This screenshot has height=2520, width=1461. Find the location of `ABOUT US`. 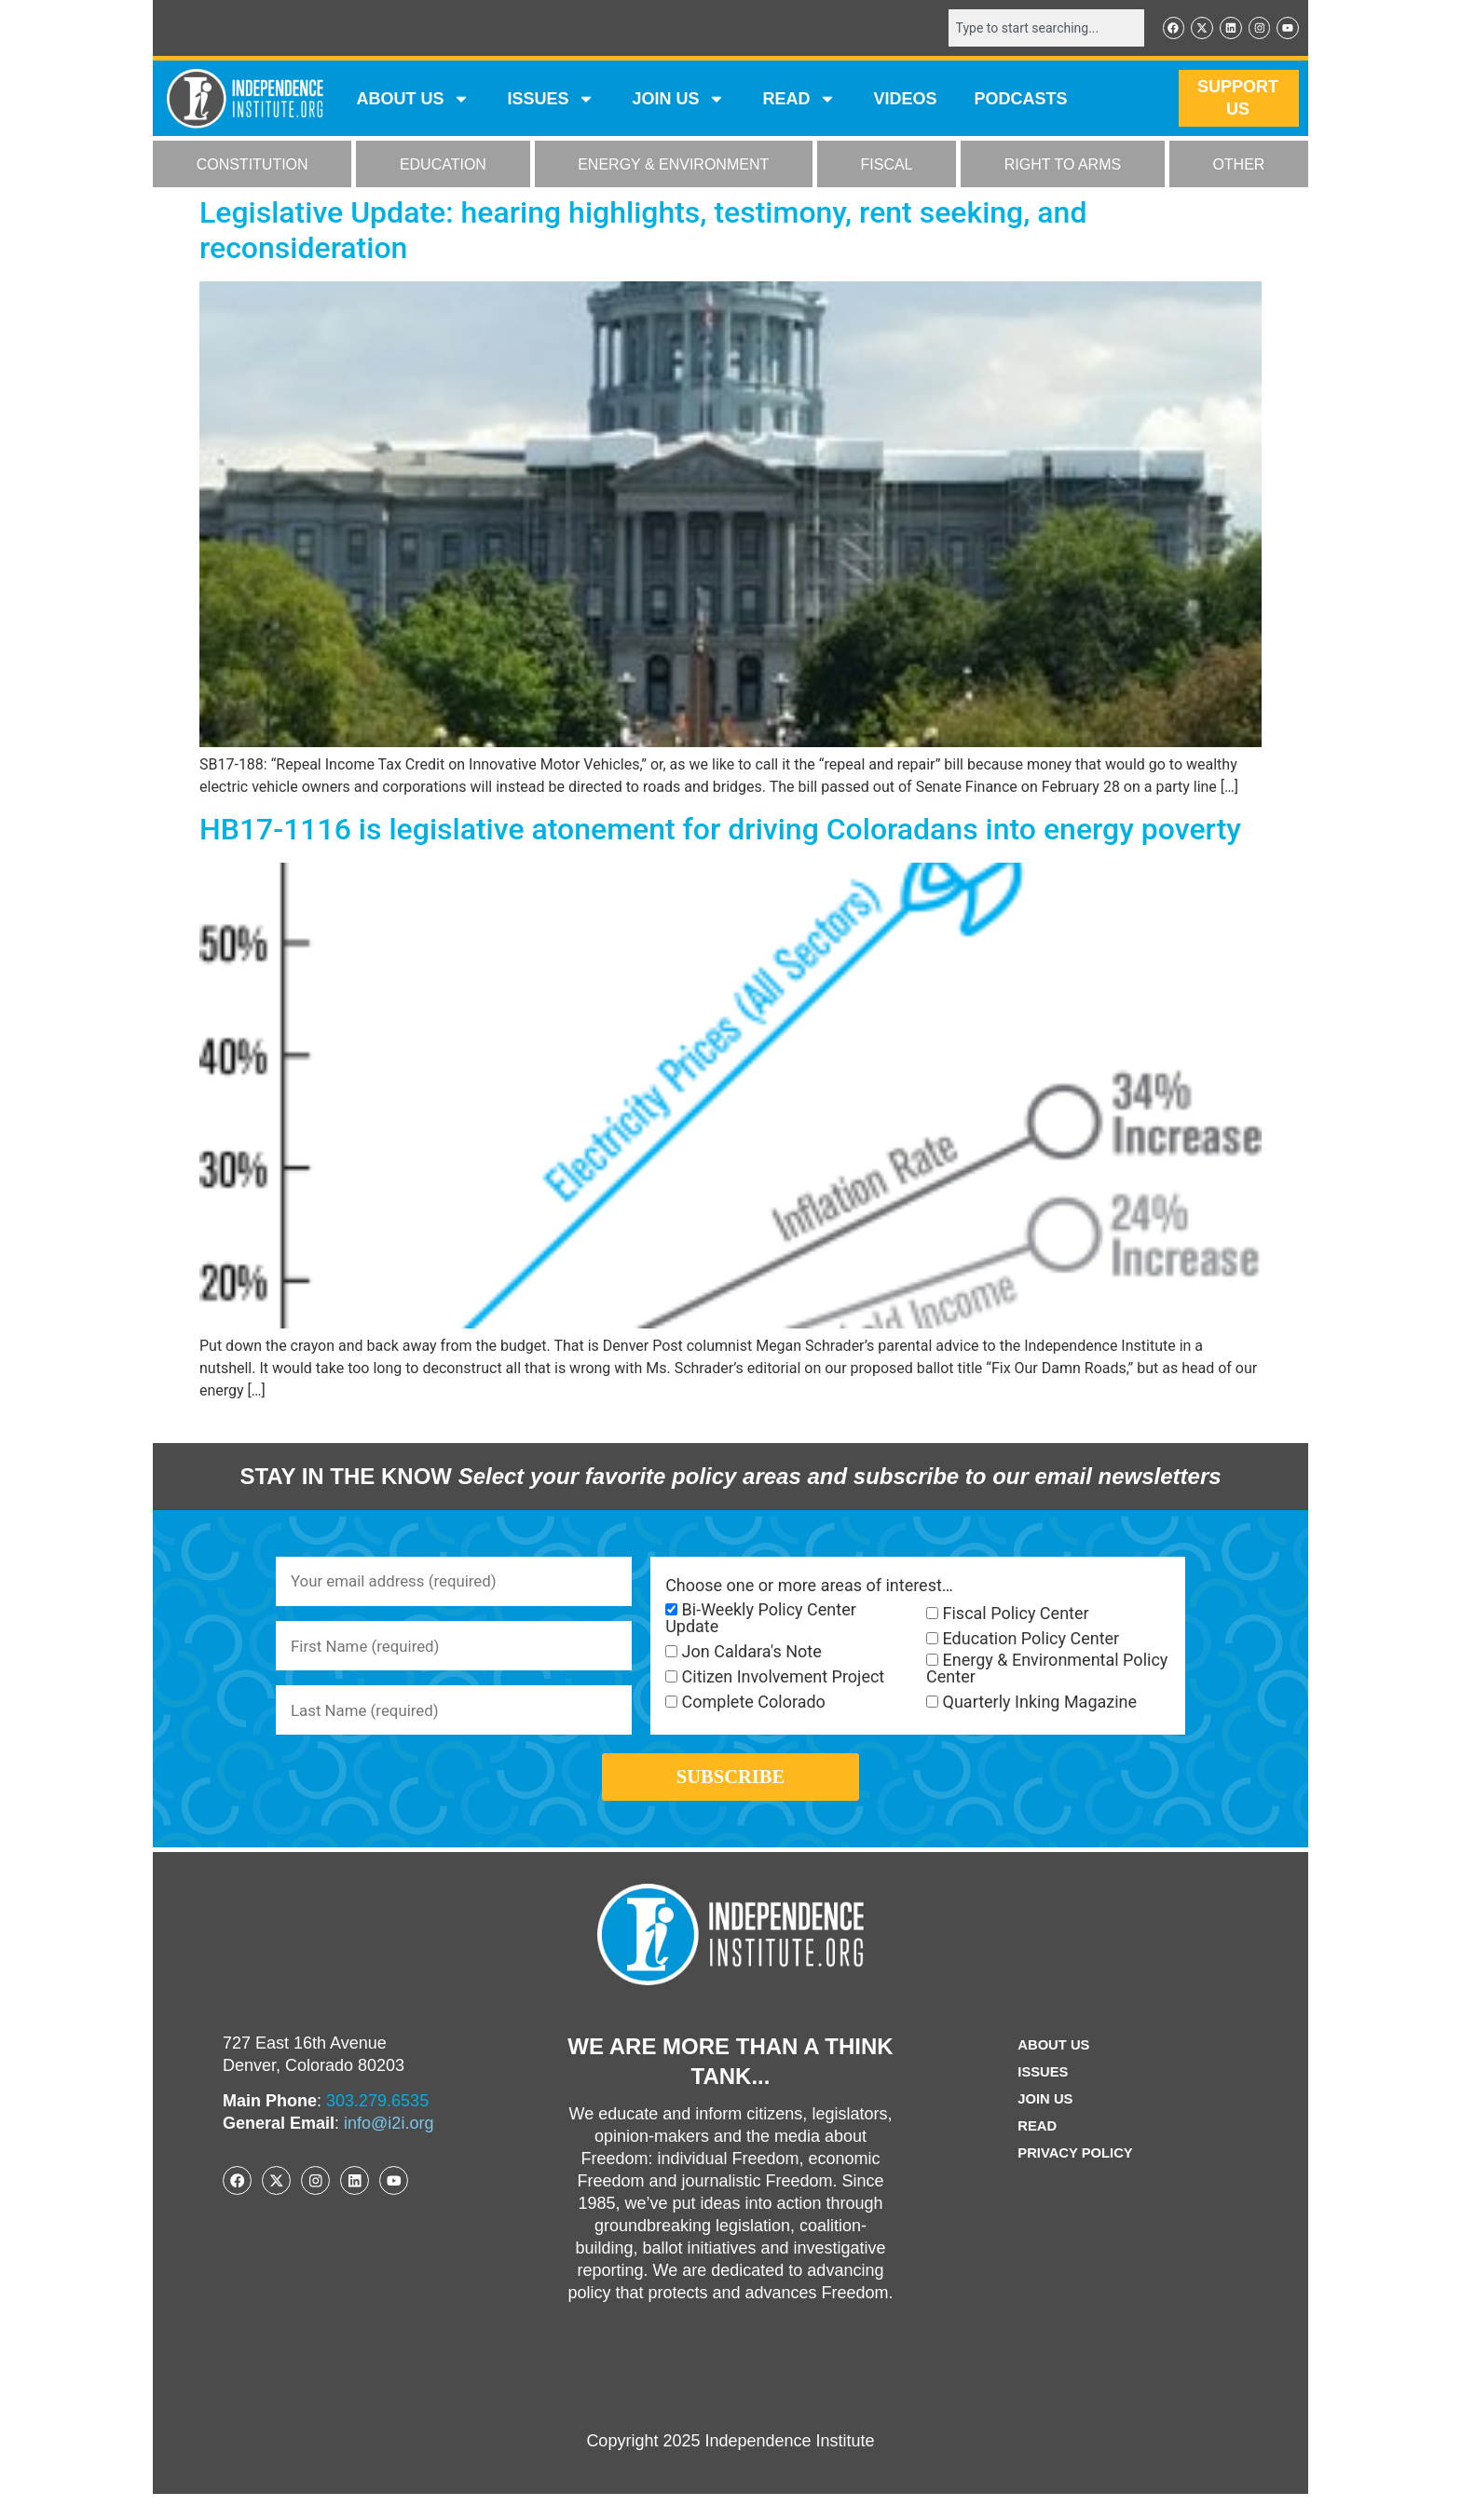

ABOUT US is located at coordinates (413, 100).